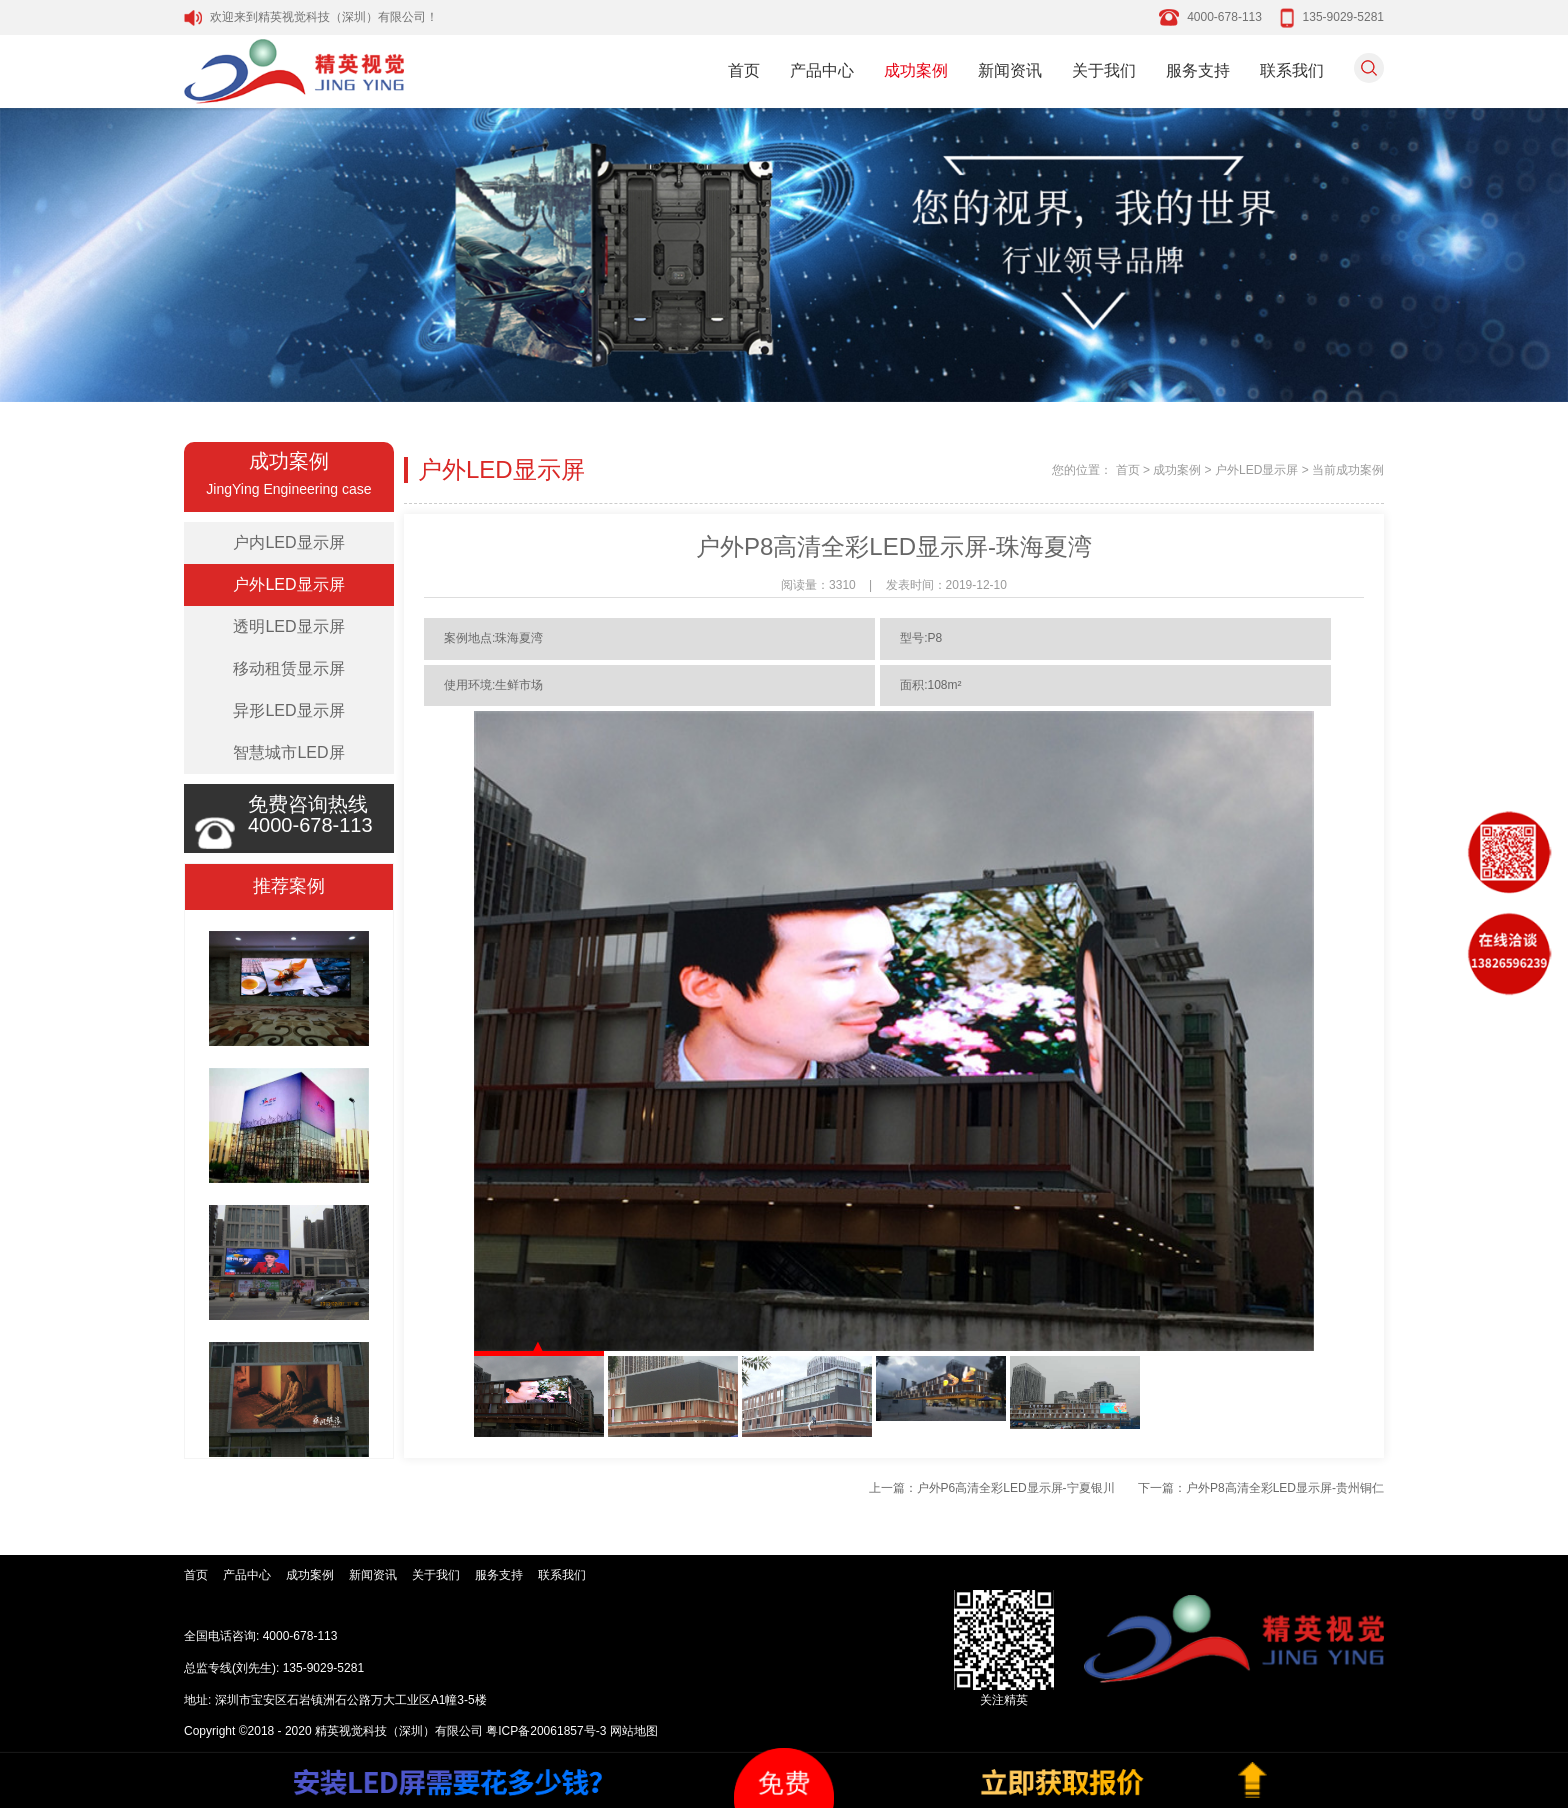 This screenshot has height=1808, width=1568. I want to click on 户外LED显示屏, so click(288, 584).